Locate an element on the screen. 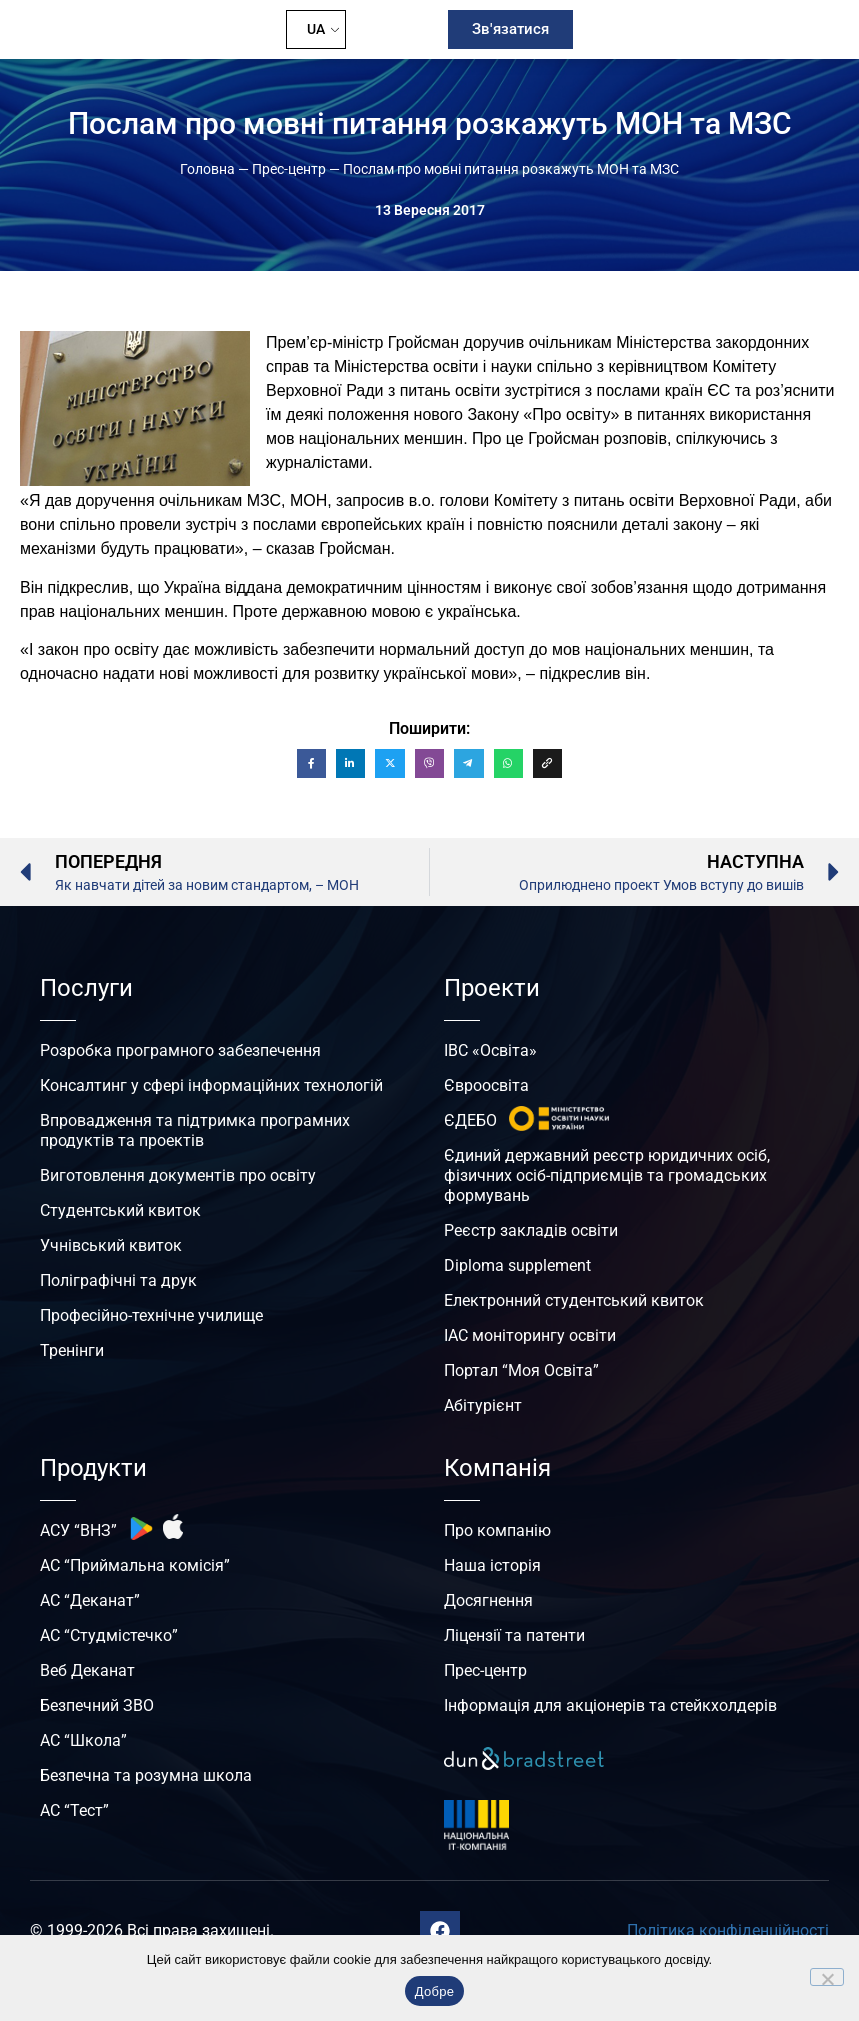 The image size is (859, 2021). Абітурієнт is located at coordinates (483, 1405).